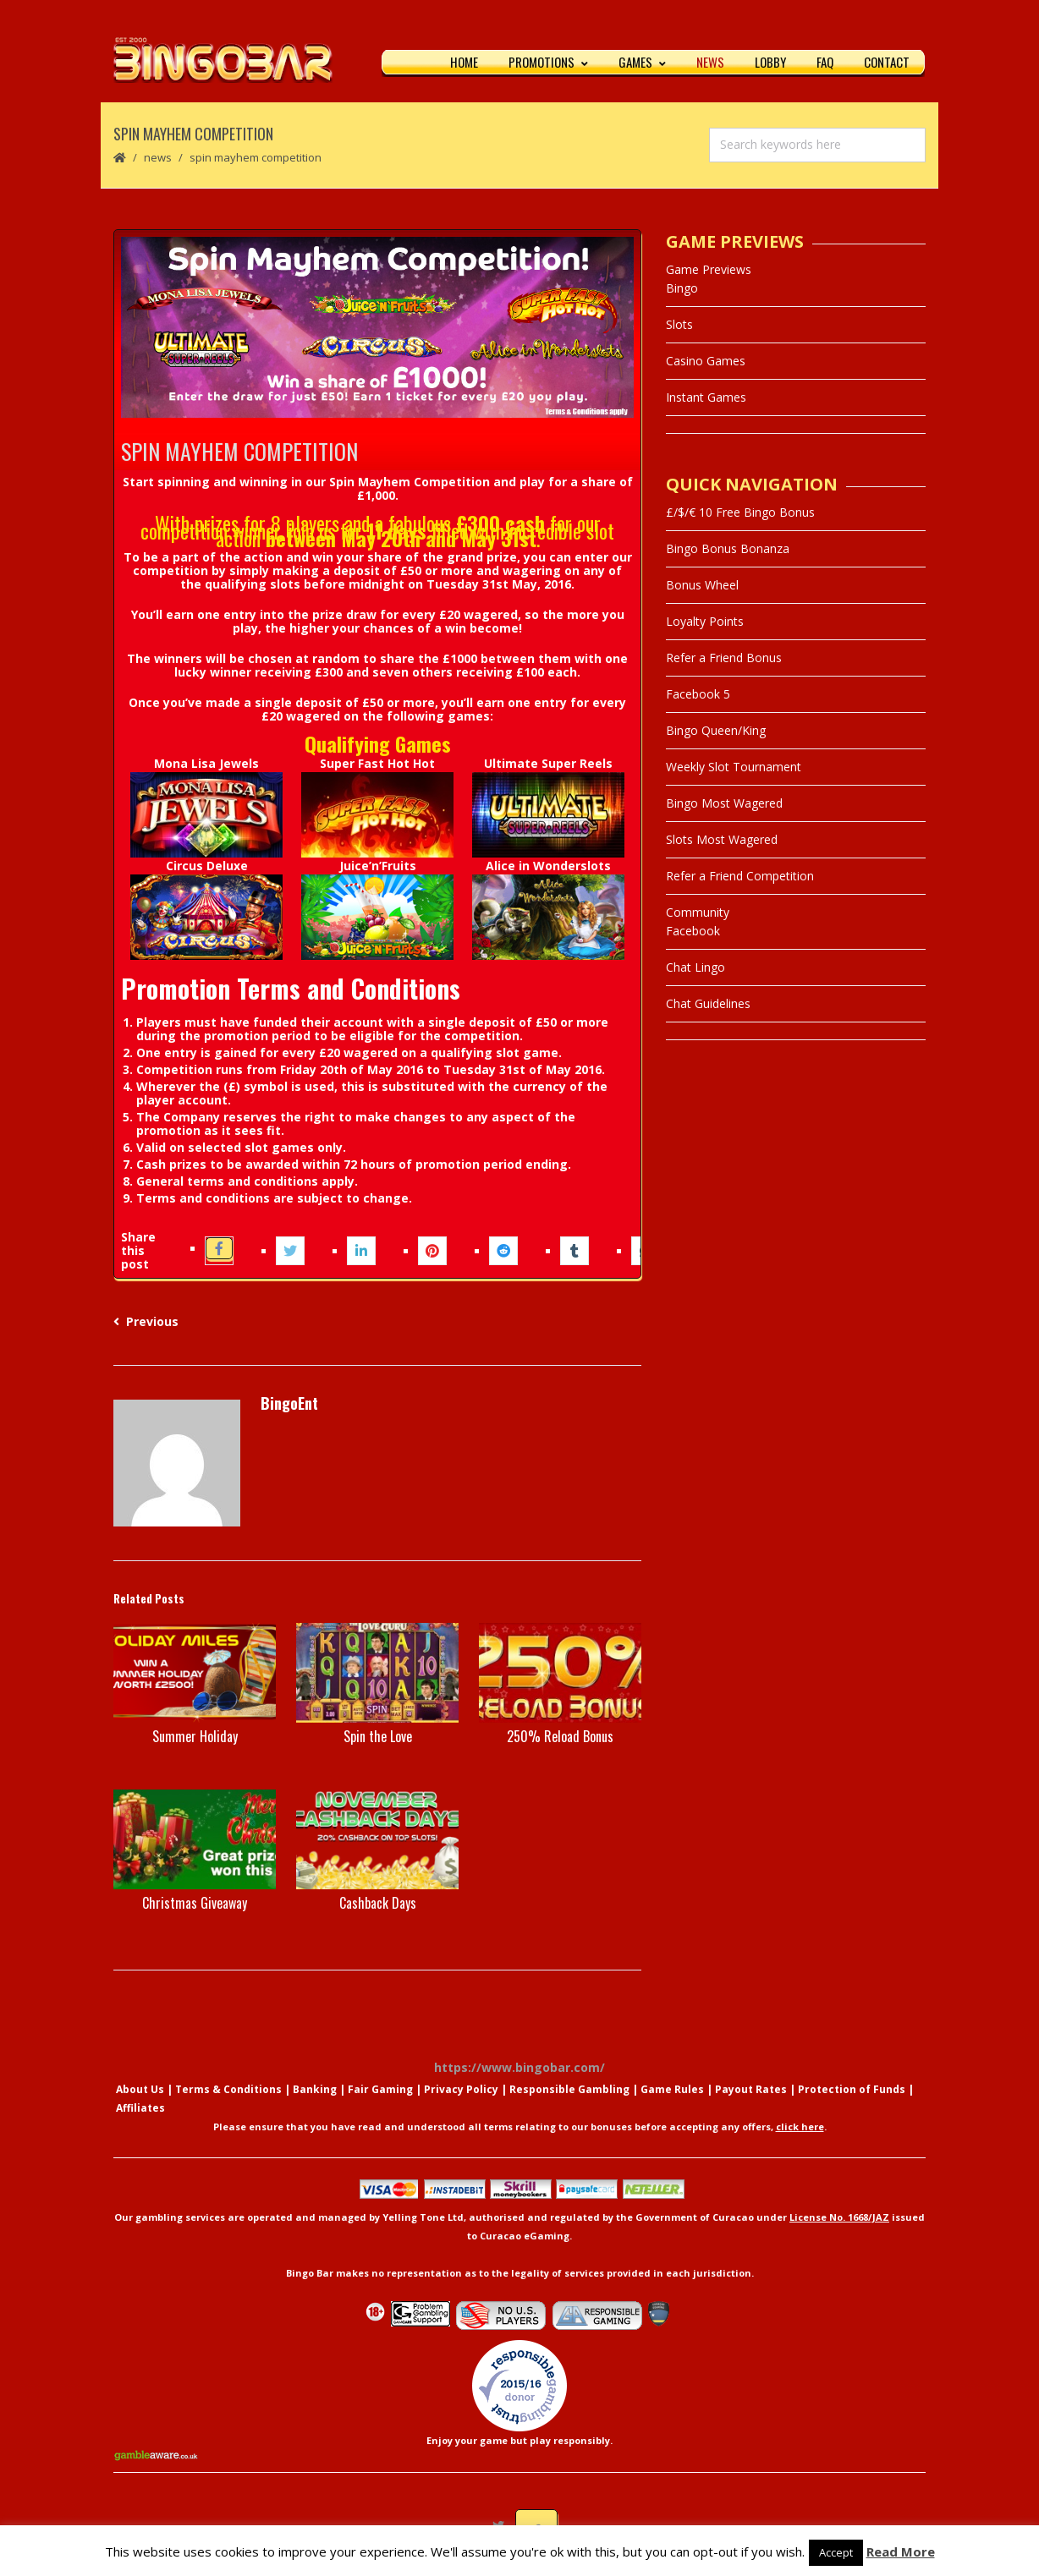 Image resolution: width=1039 pixels, height=2576 pixels. Describe the element at coordinates (705, 363) in the screenshot. I see `Casino Games` at that location.